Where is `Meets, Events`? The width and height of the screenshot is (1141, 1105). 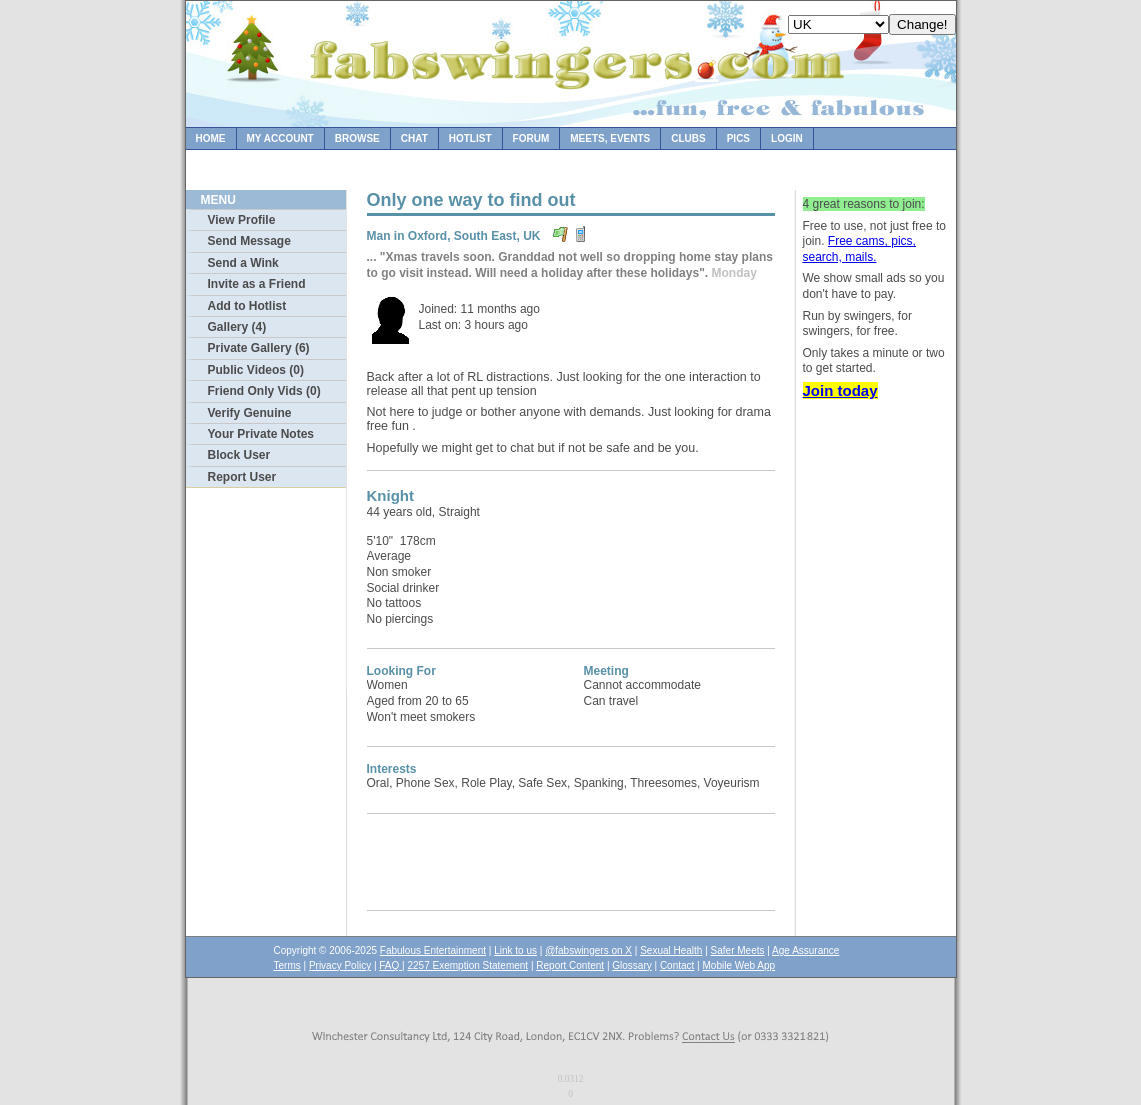 Meets, Events is located at coordinates (610, 138).